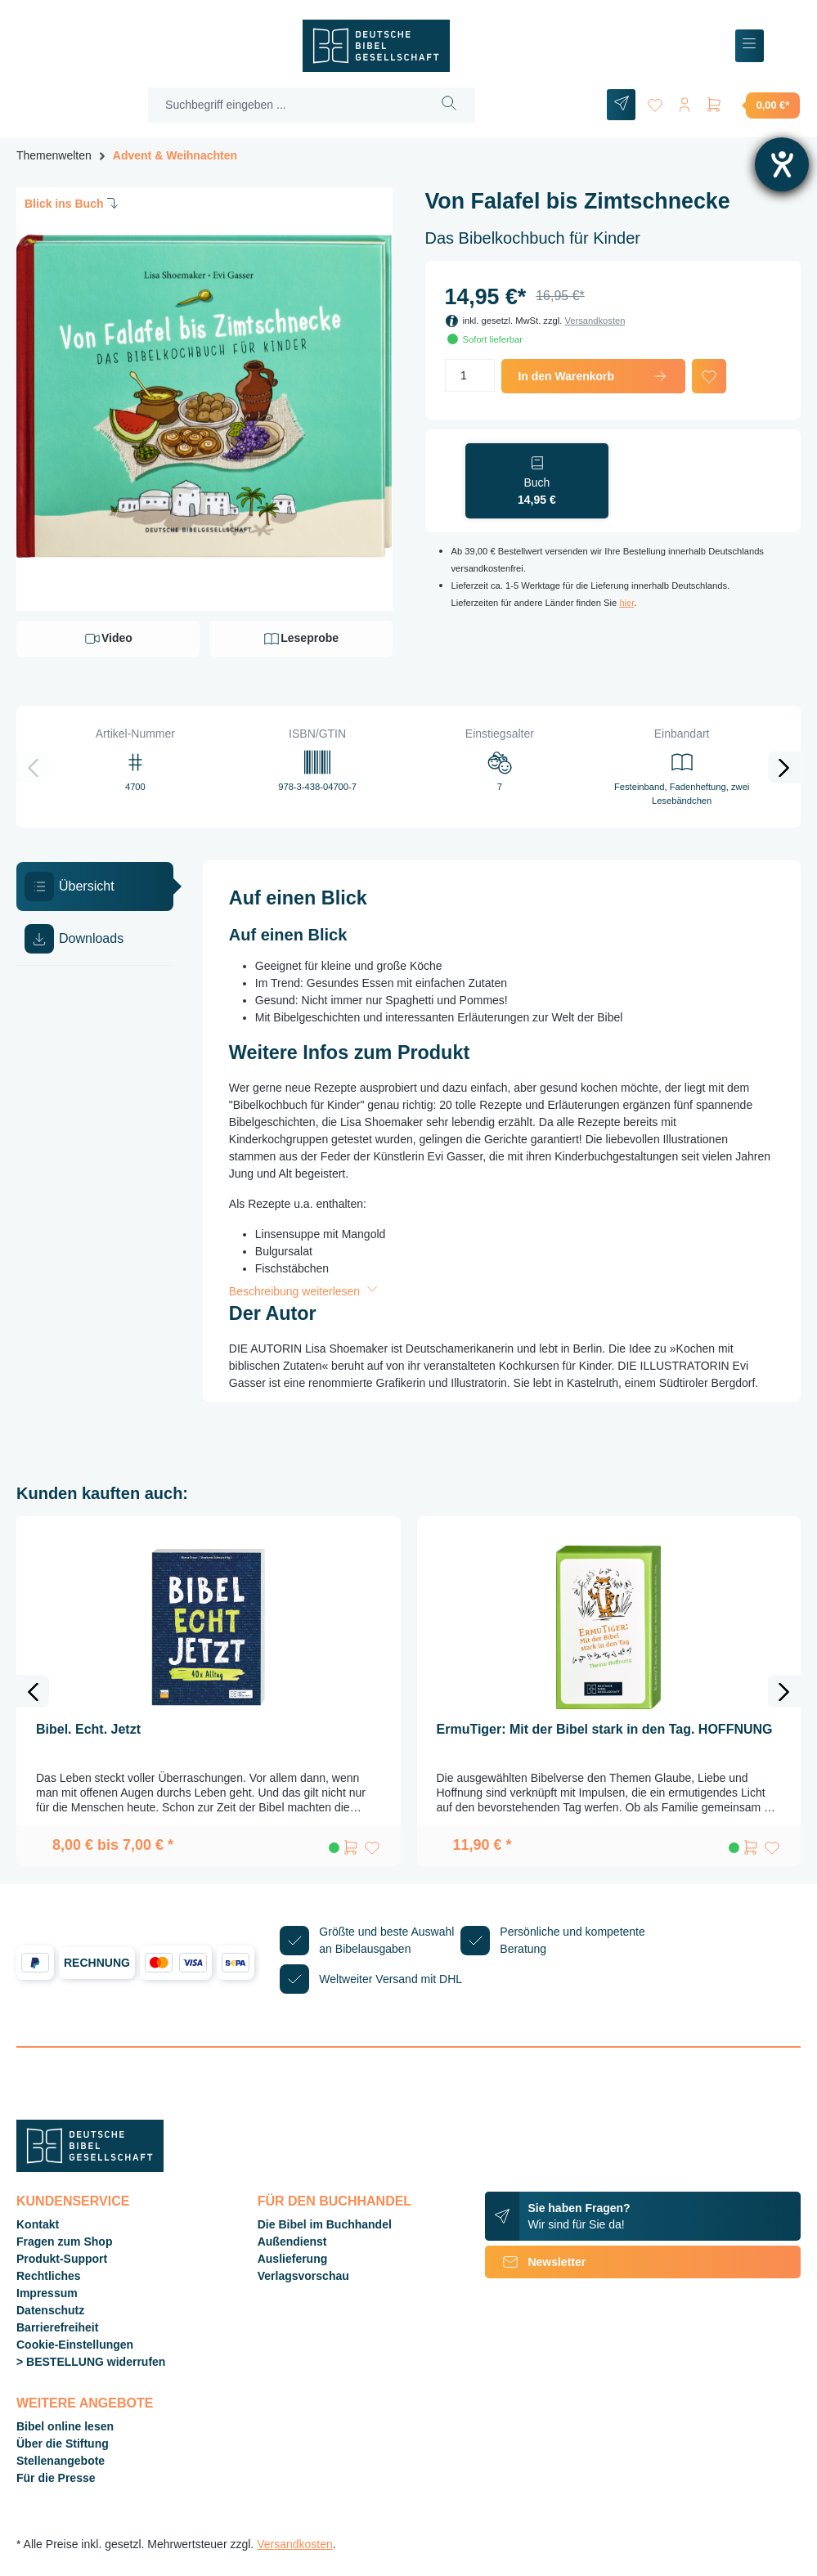  I want to click on [Anzahl], so click(470, 375).